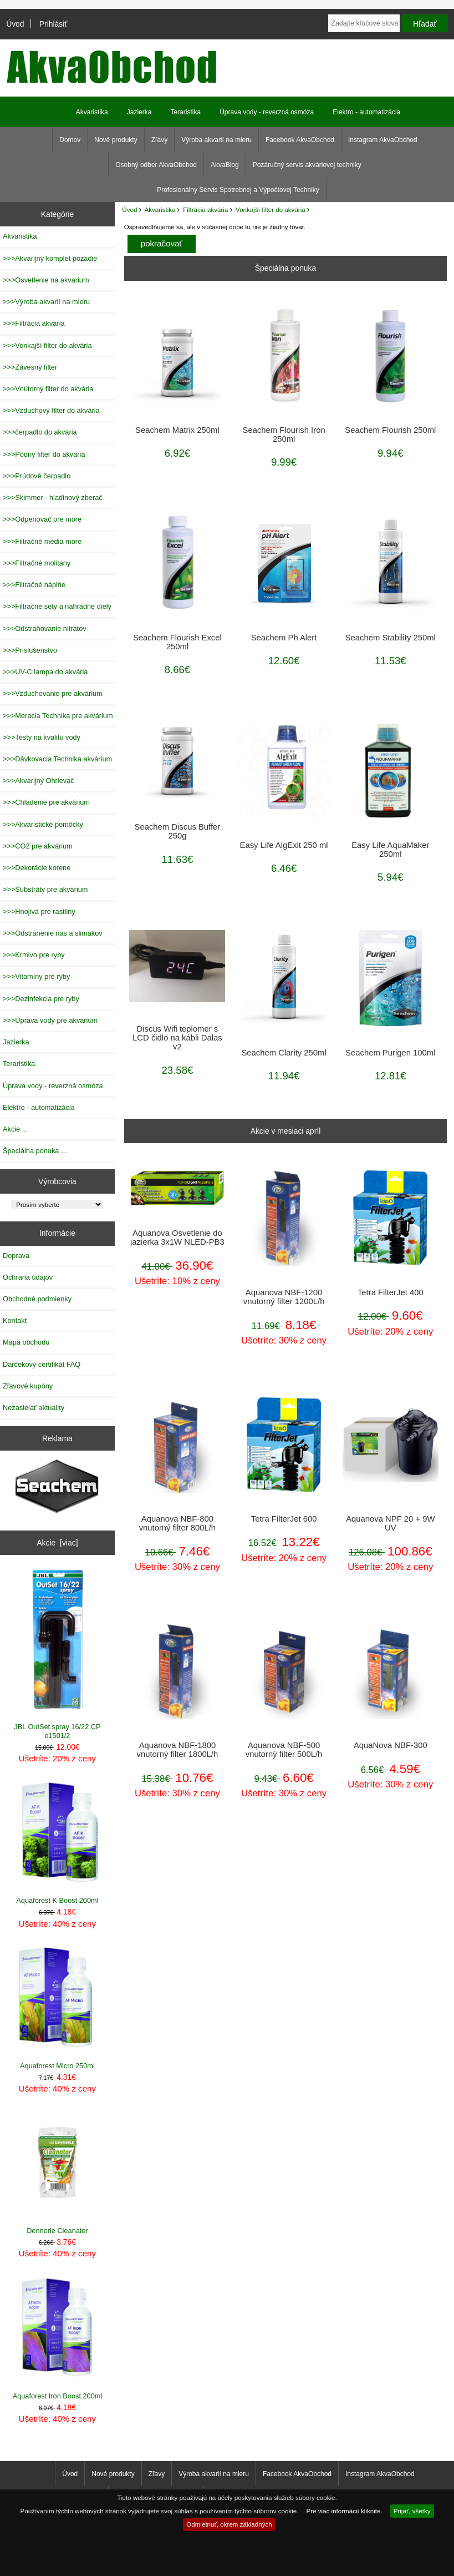  What do you see at coordinates (390, 849) in the screenshot?
I see `Easy Life AquaMaker 250ml` at bounding box center [390, 849].